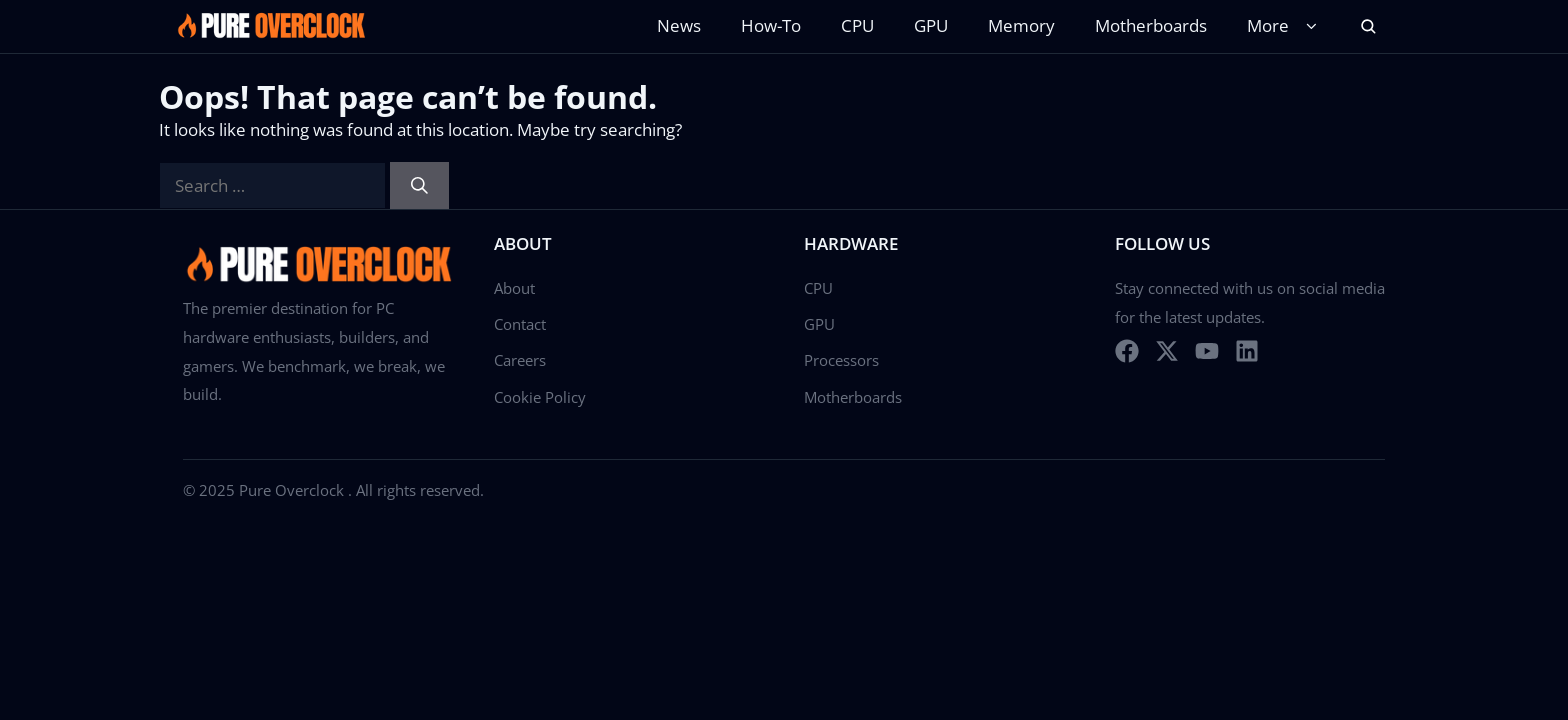 This screenshot has height=720, width=1568. What do you see at coordinates (1285, 26) in the screenshot?
I see `More` at bounding box center [1285, 26].